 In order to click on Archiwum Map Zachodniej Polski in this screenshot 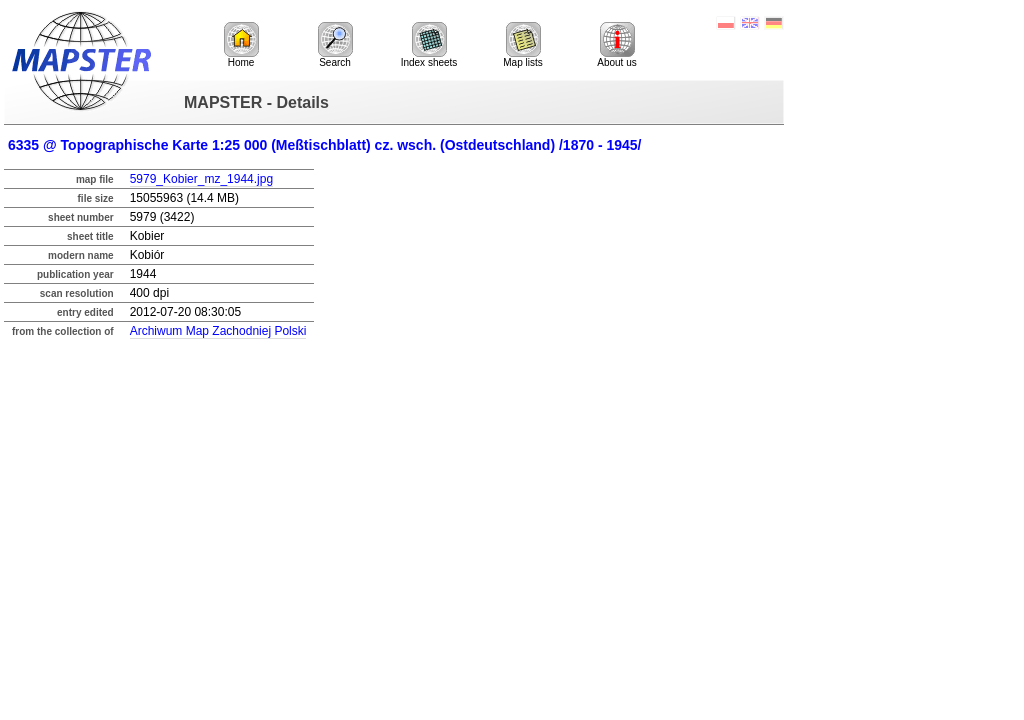, I will do `click(218, 331)`.